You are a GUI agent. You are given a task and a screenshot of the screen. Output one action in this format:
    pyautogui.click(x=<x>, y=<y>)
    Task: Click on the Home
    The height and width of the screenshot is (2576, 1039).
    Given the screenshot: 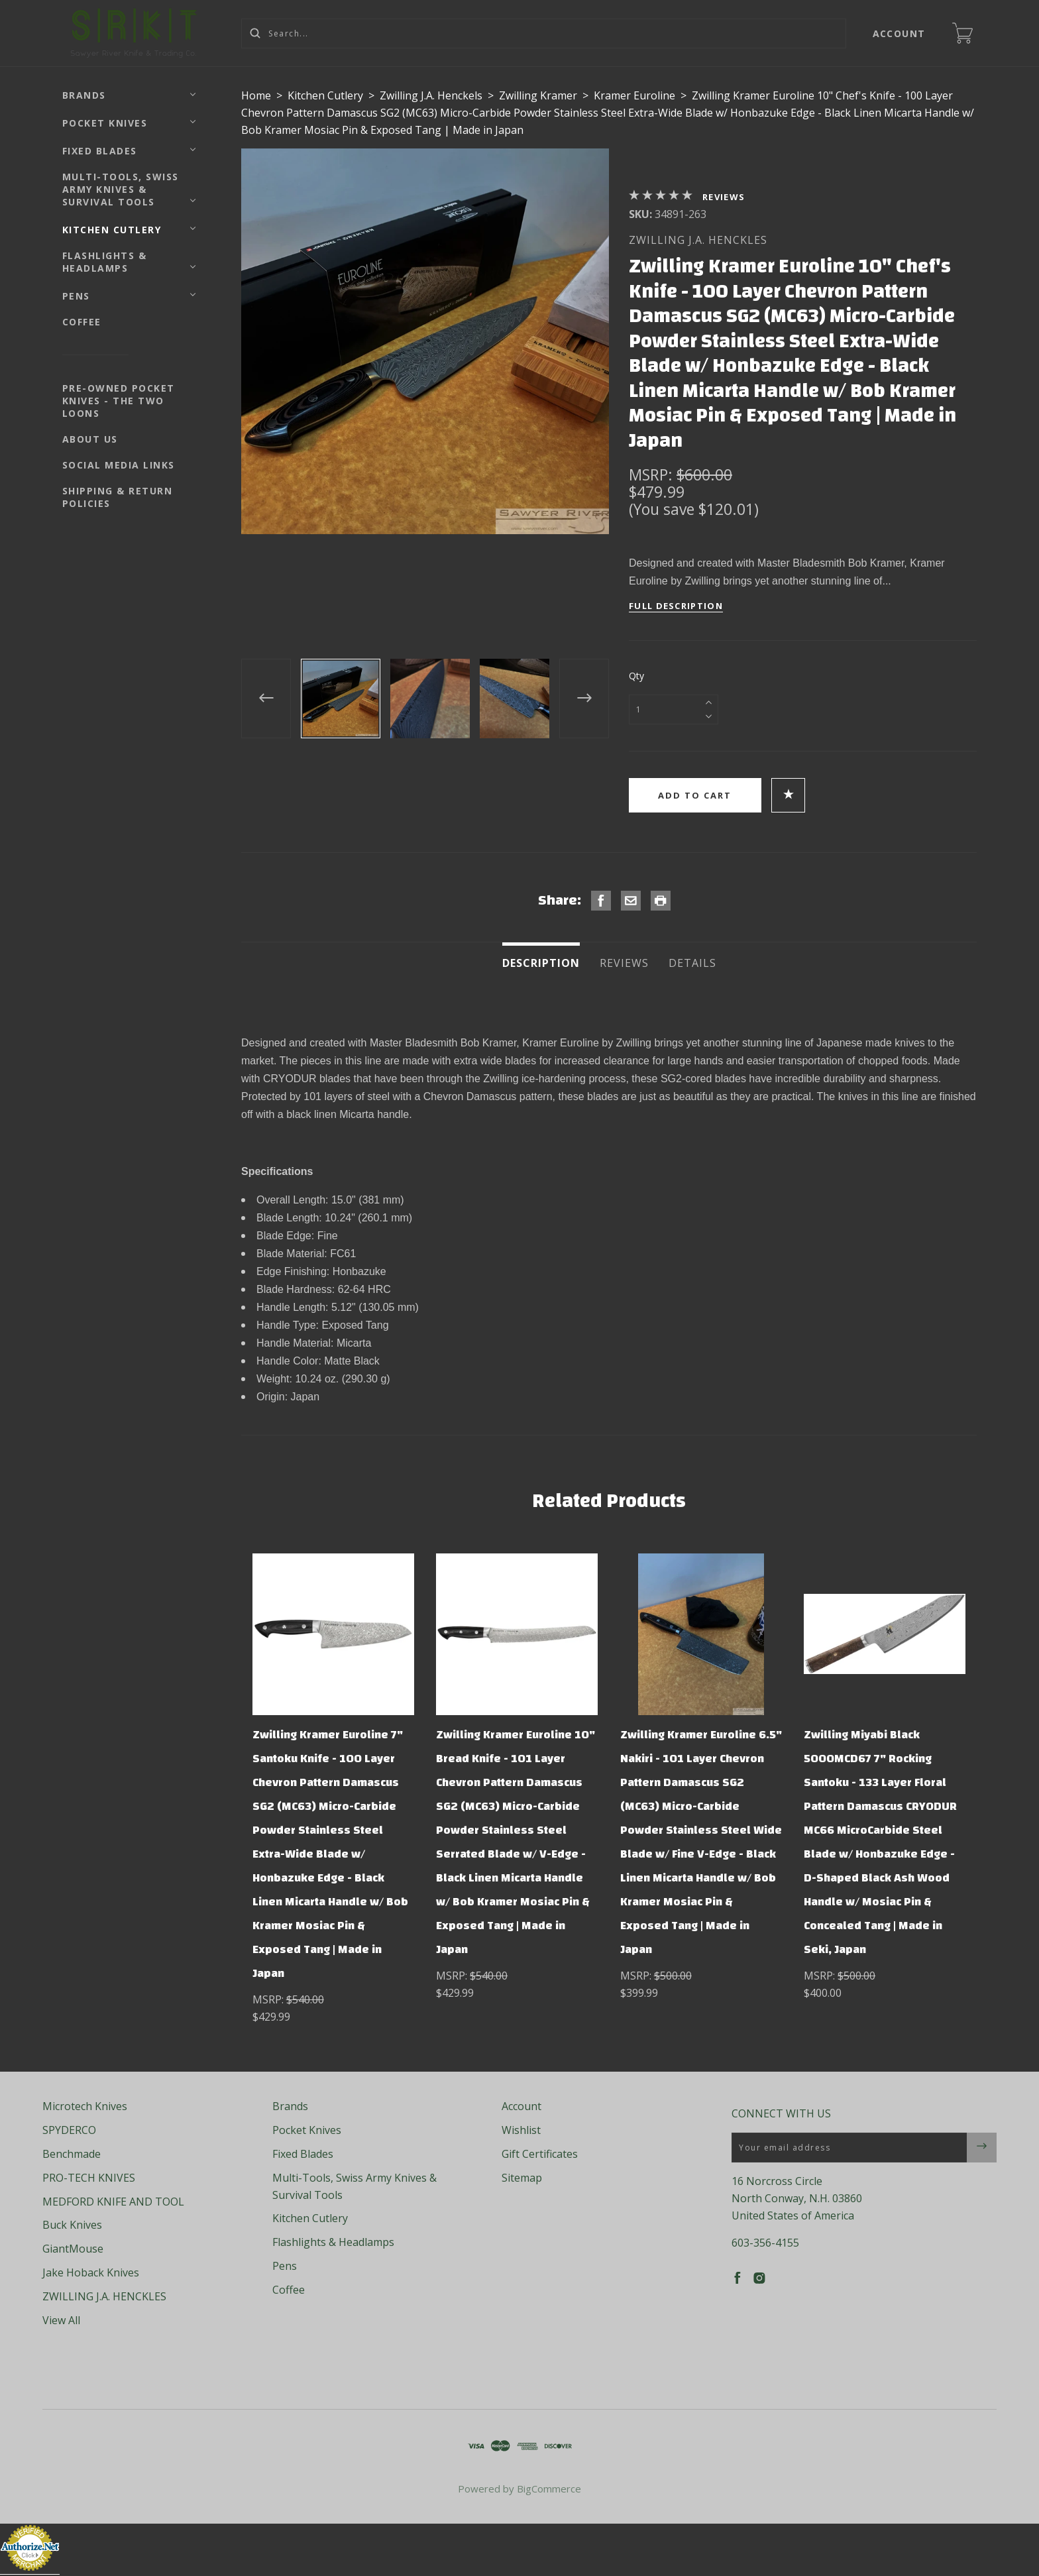 What is the action you would take?
    pyautogui.click(x=256, y=95)
    